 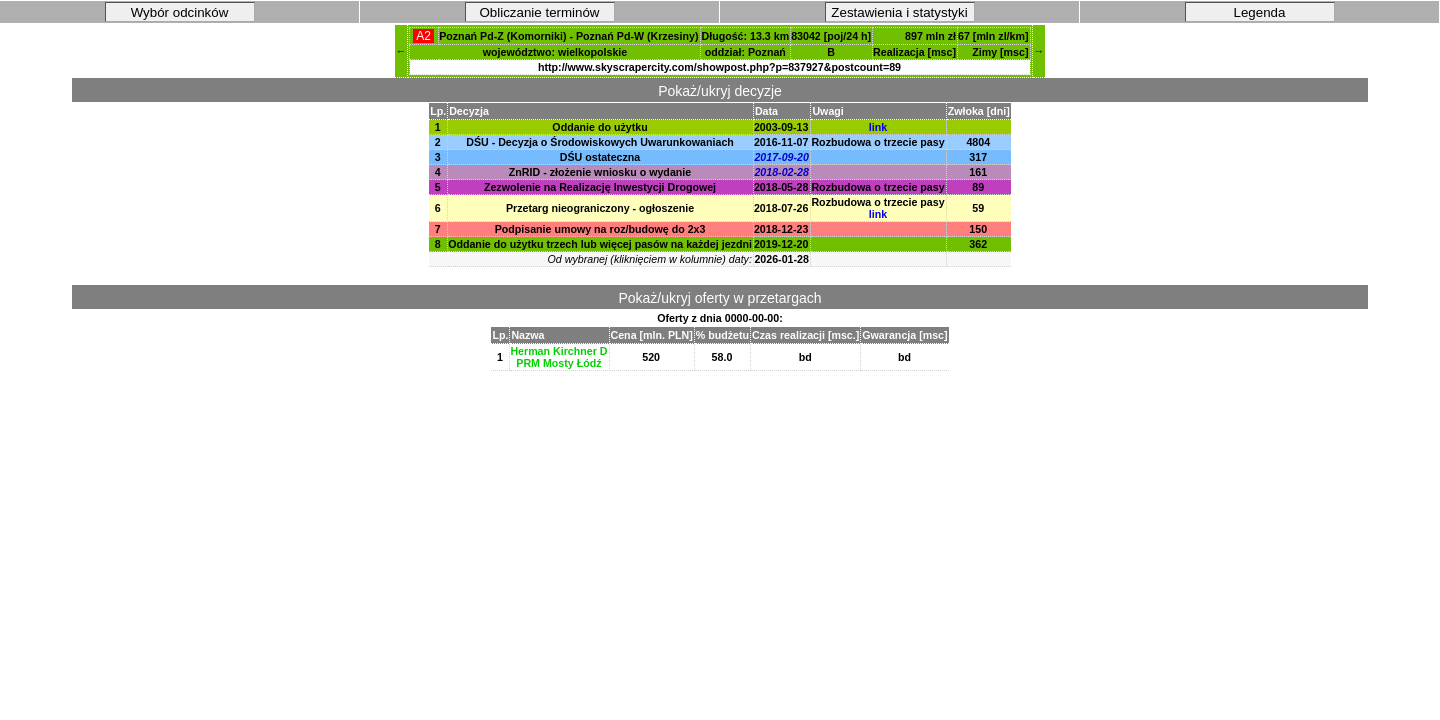 What do you see at coordinates (781, 208) in the screenshot?
I see `2018-07-26` at bounding box center [781, 208].